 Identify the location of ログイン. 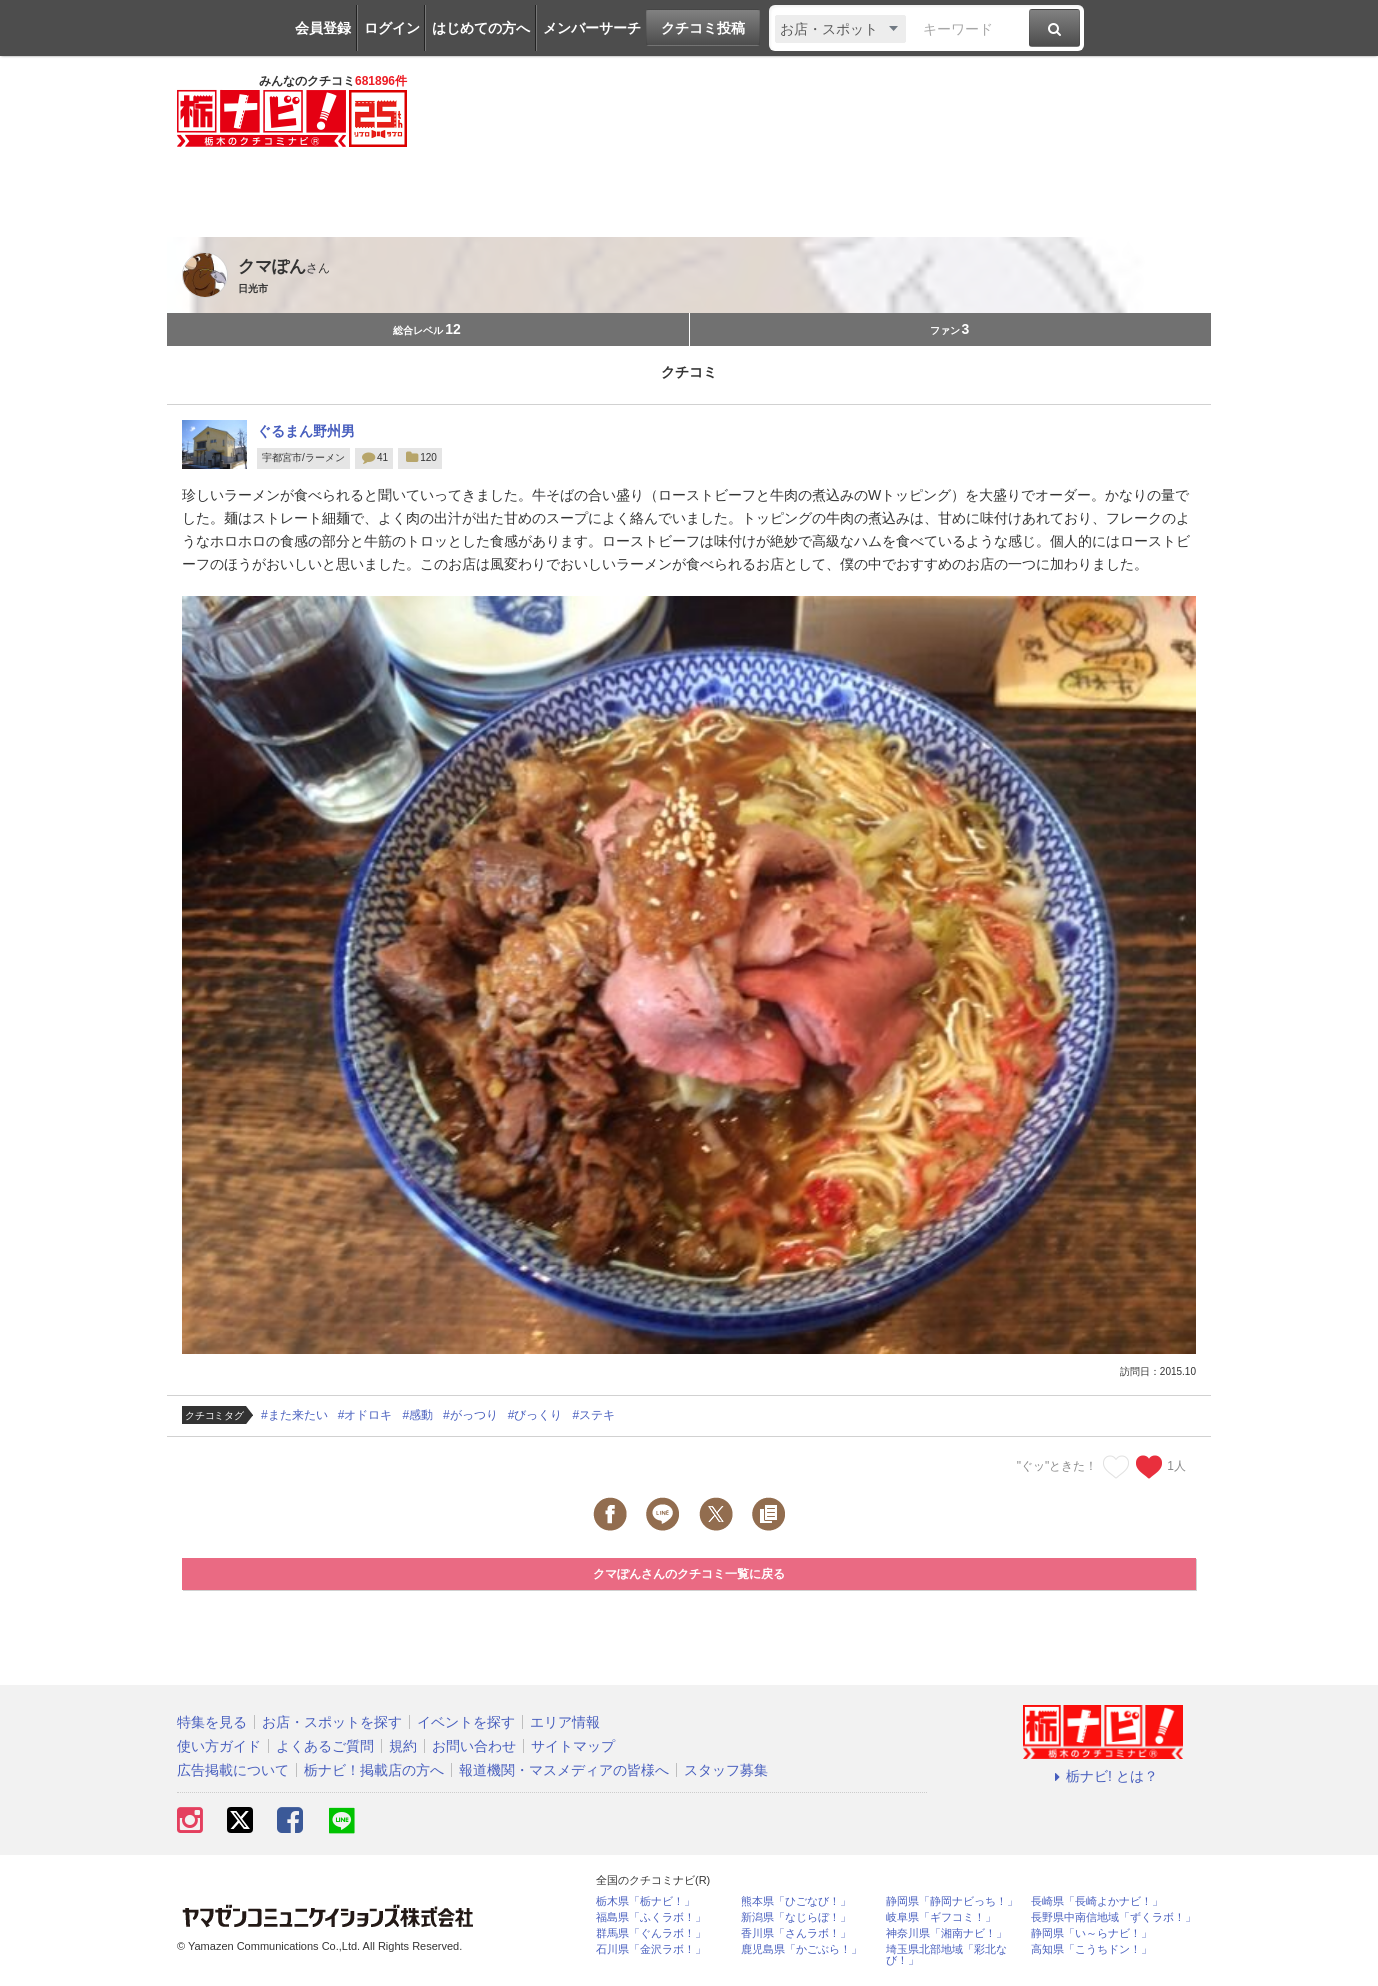
(392, 28).